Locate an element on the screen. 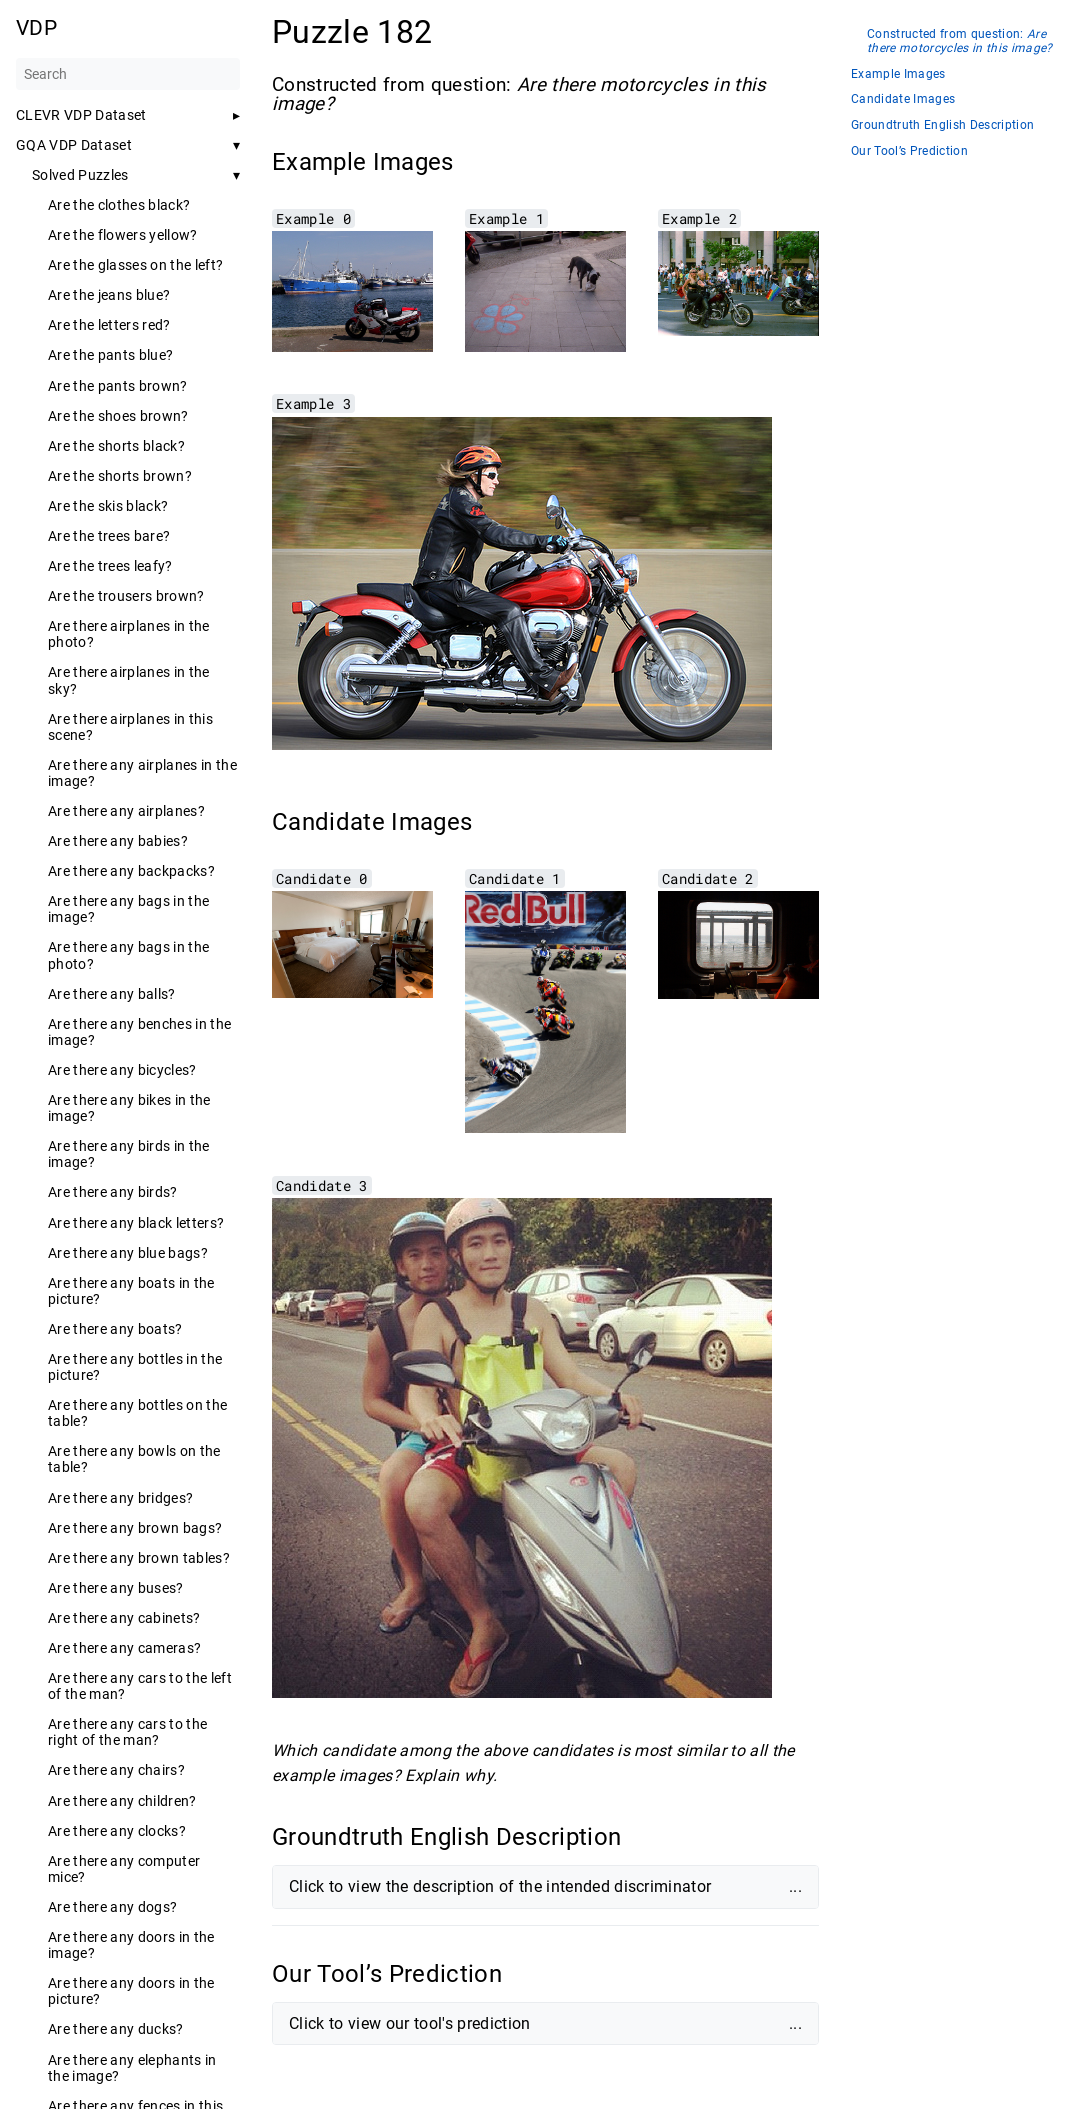 The height and width of the screenshot is (2109, 1091). Are the shorts black? is located at coordinates (116, 446).